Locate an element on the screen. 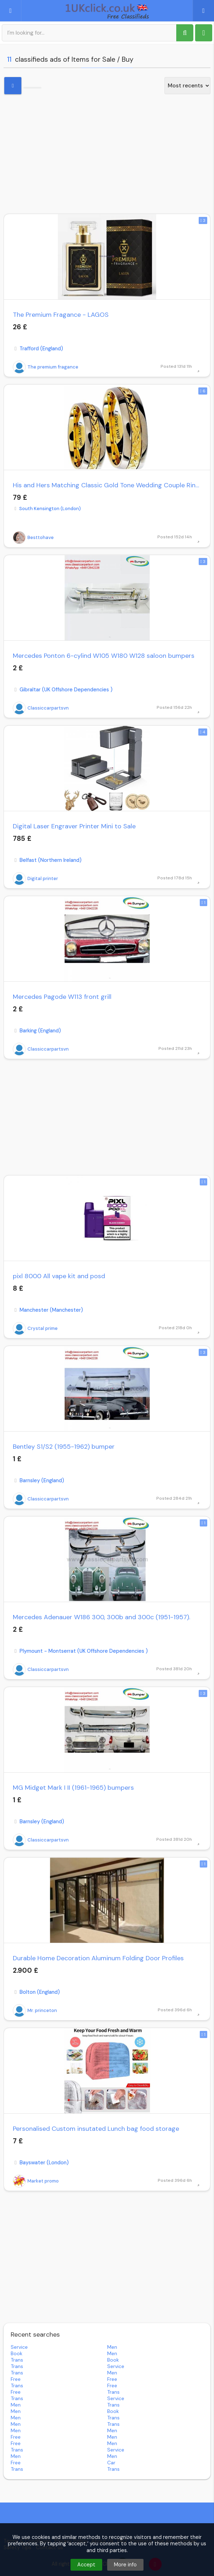 Image resolution: width=214 pixels, height=2576 pixels. Mercedes Ponton 6-cylind W105 W180 W128 saloon bumpers is located at coordinates (103, 655).